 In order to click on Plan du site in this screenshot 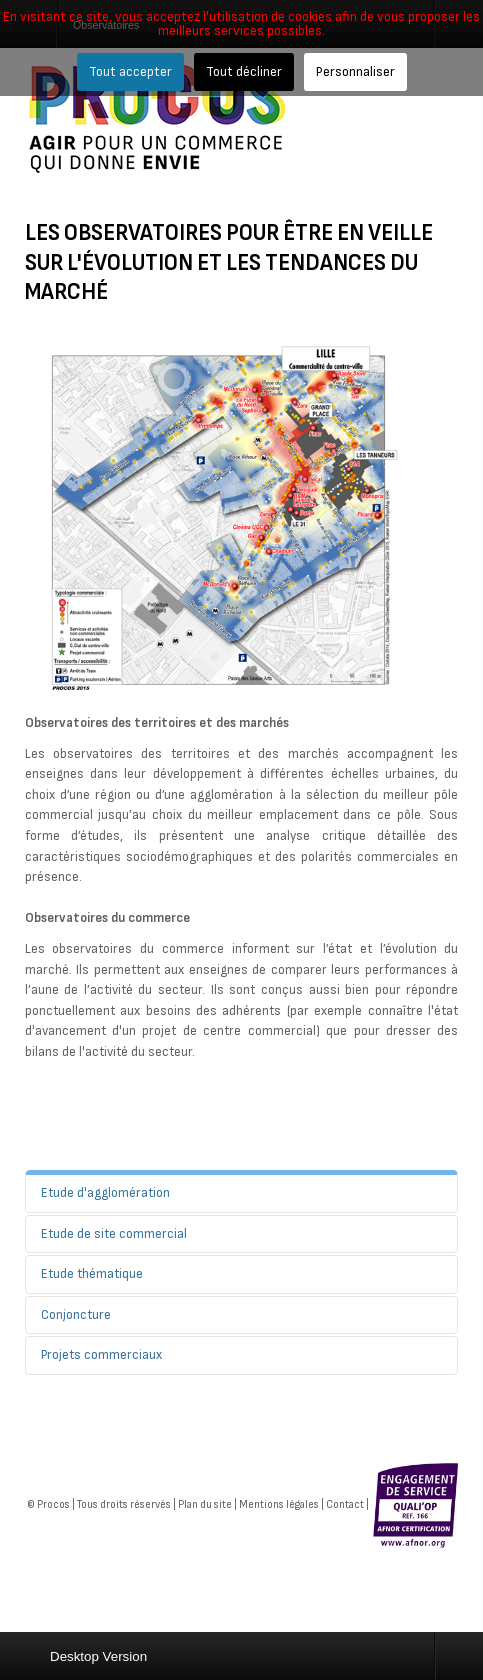, I will do `click(205, 1504)`.